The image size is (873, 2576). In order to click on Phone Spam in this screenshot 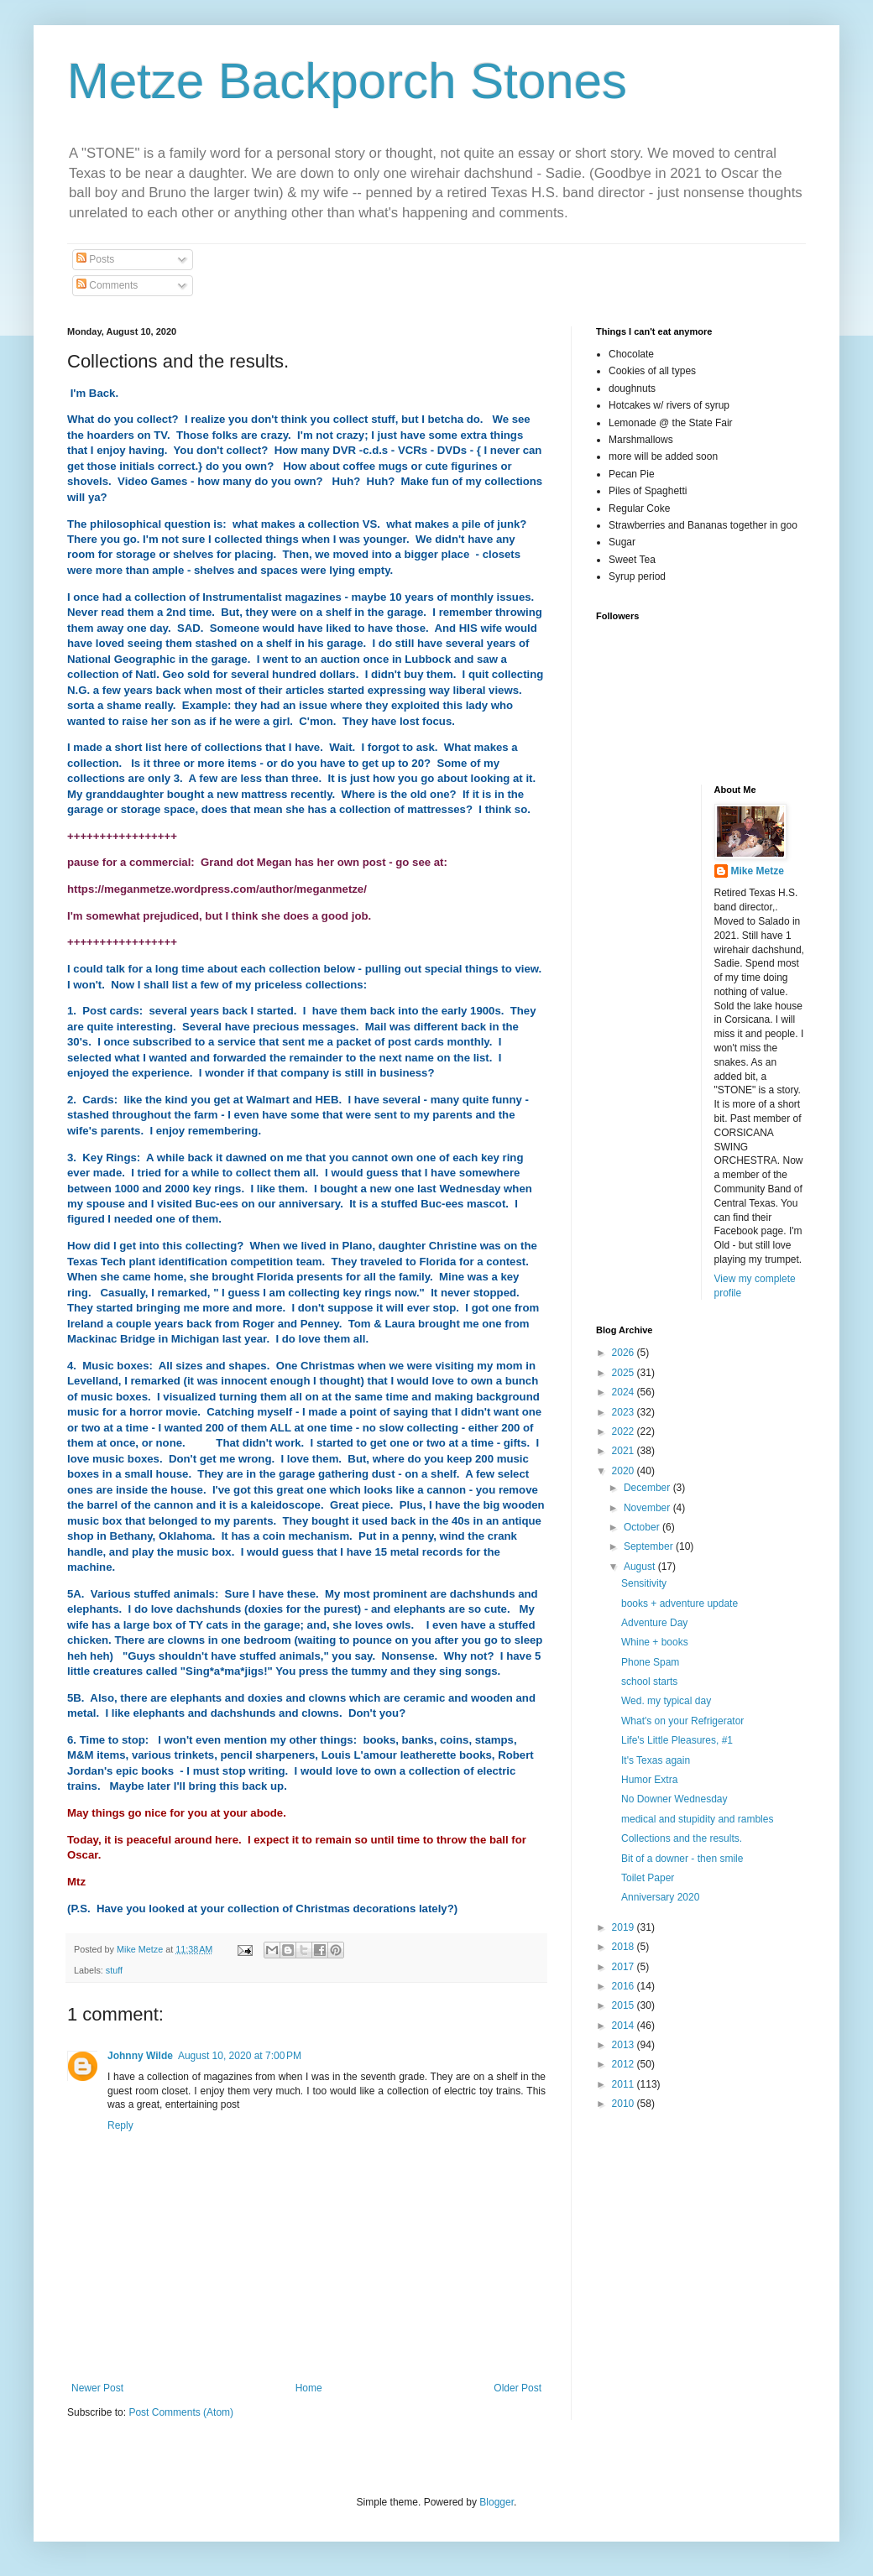, I will do `click(650, 1662)`.